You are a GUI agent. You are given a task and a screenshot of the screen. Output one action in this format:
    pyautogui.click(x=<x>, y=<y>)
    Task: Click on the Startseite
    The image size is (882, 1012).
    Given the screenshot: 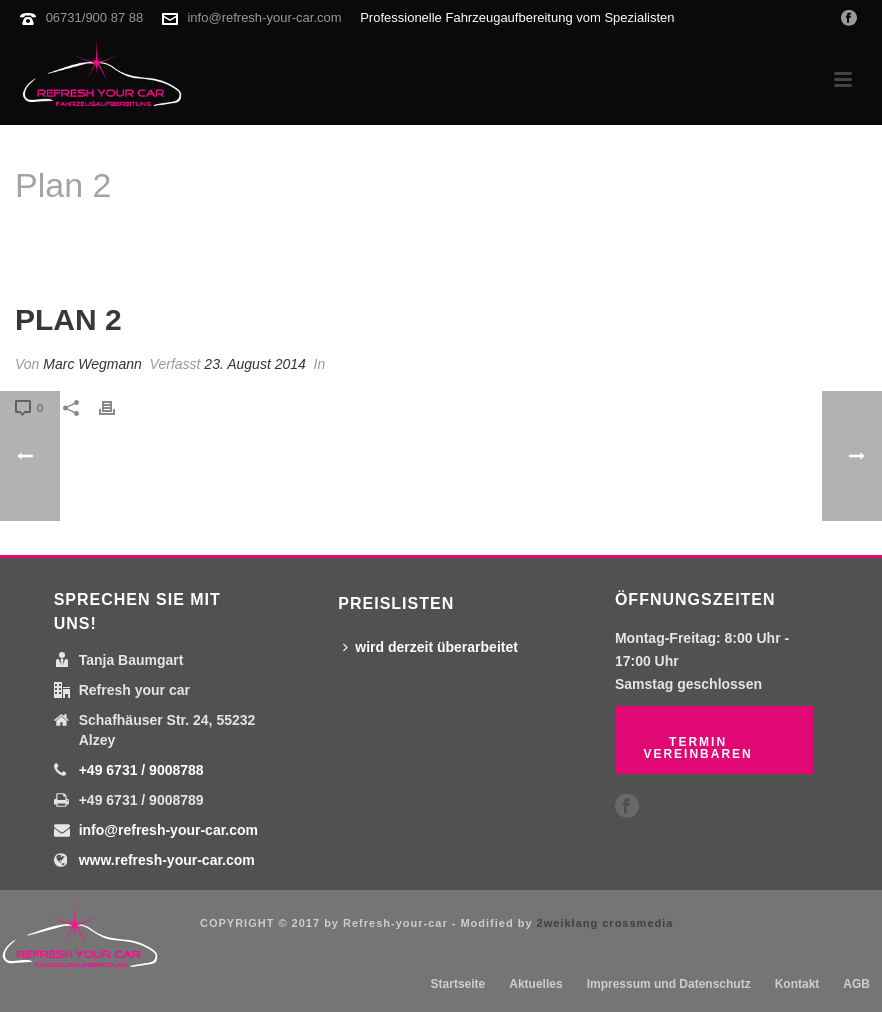 What is the action you would take?
    pyautogui.click(x=758, y=236)
    